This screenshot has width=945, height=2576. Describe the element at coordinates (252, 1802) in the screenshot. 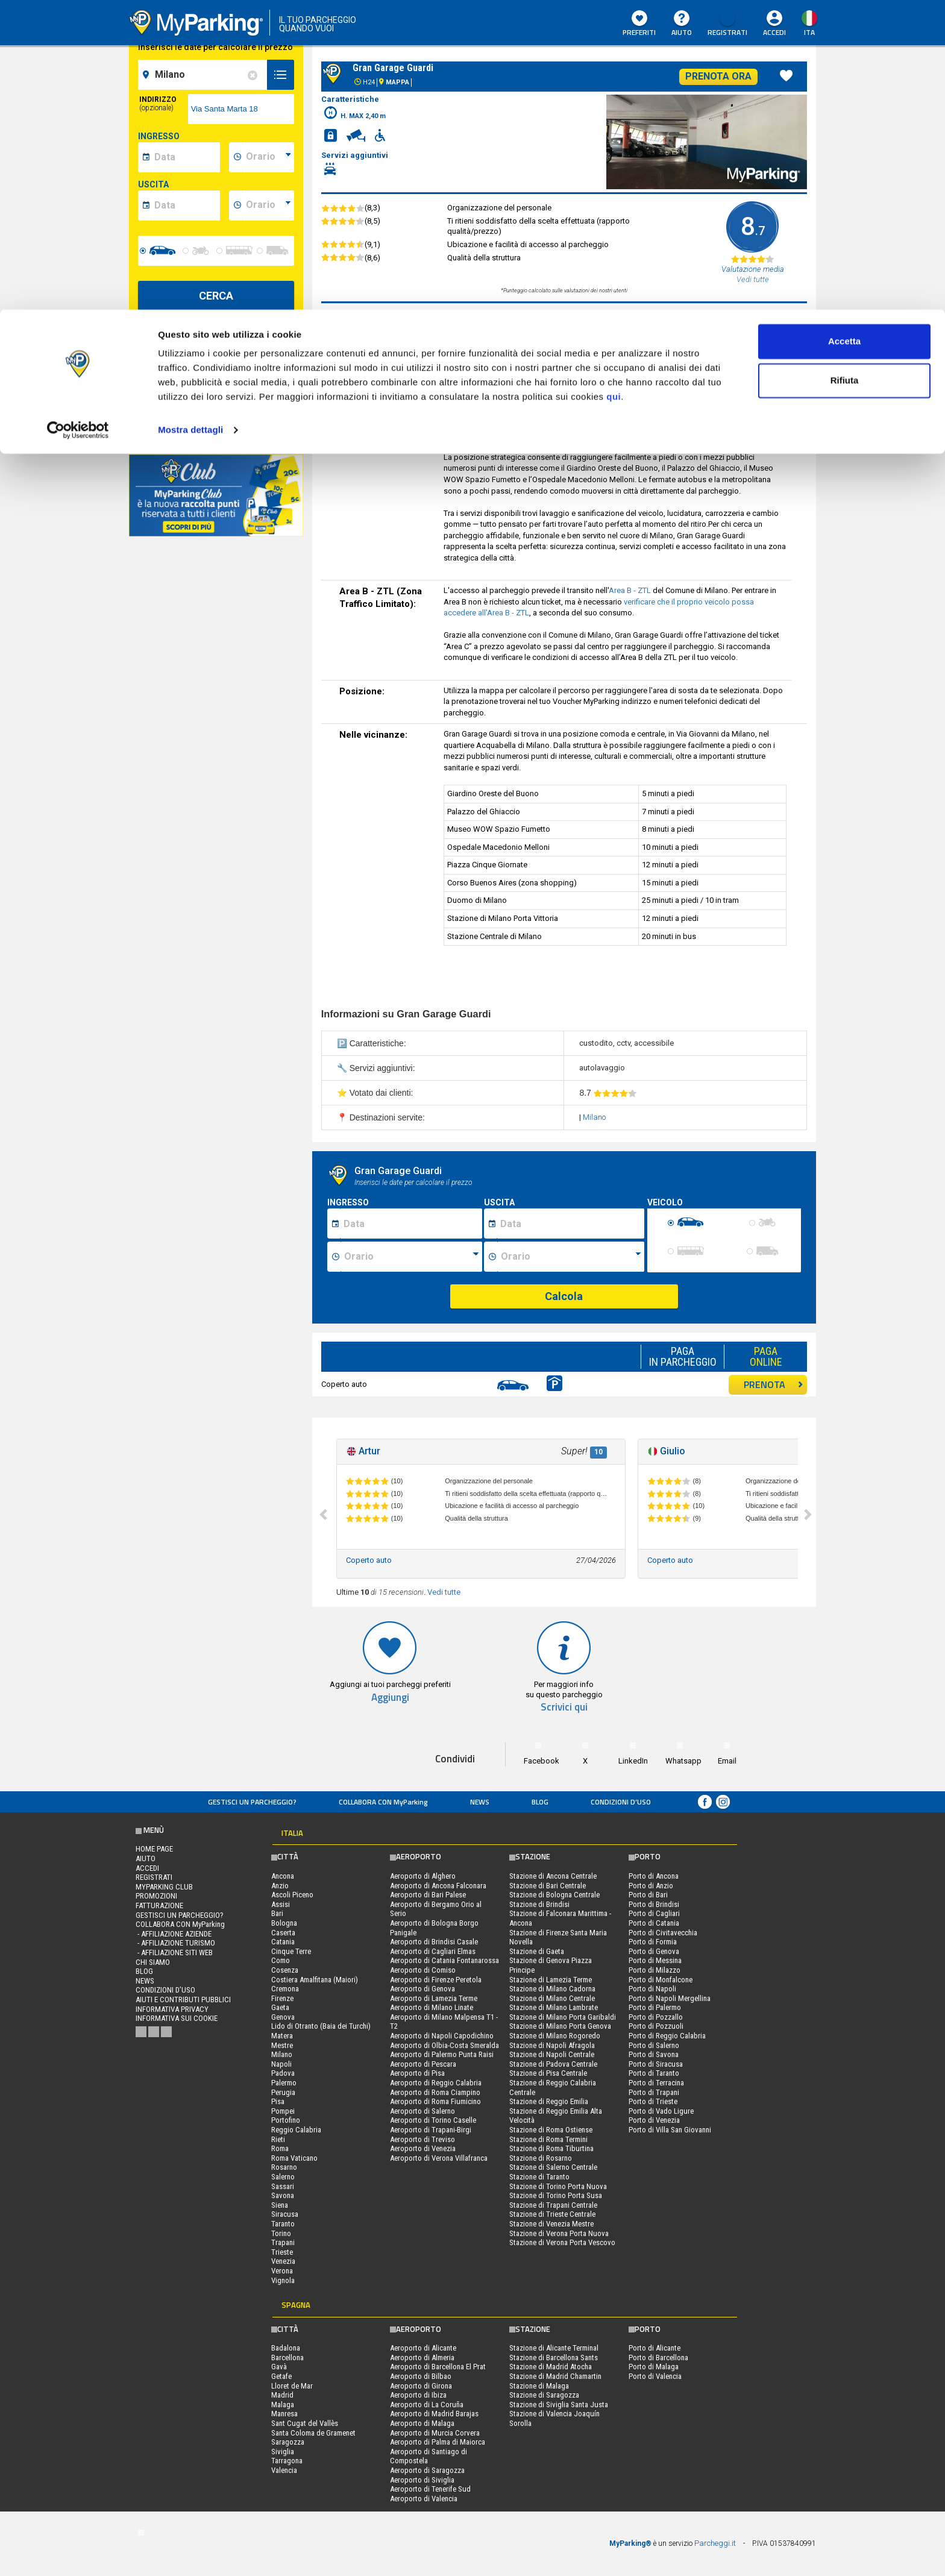

I see `Gestisci un parcheggio?` at that location.